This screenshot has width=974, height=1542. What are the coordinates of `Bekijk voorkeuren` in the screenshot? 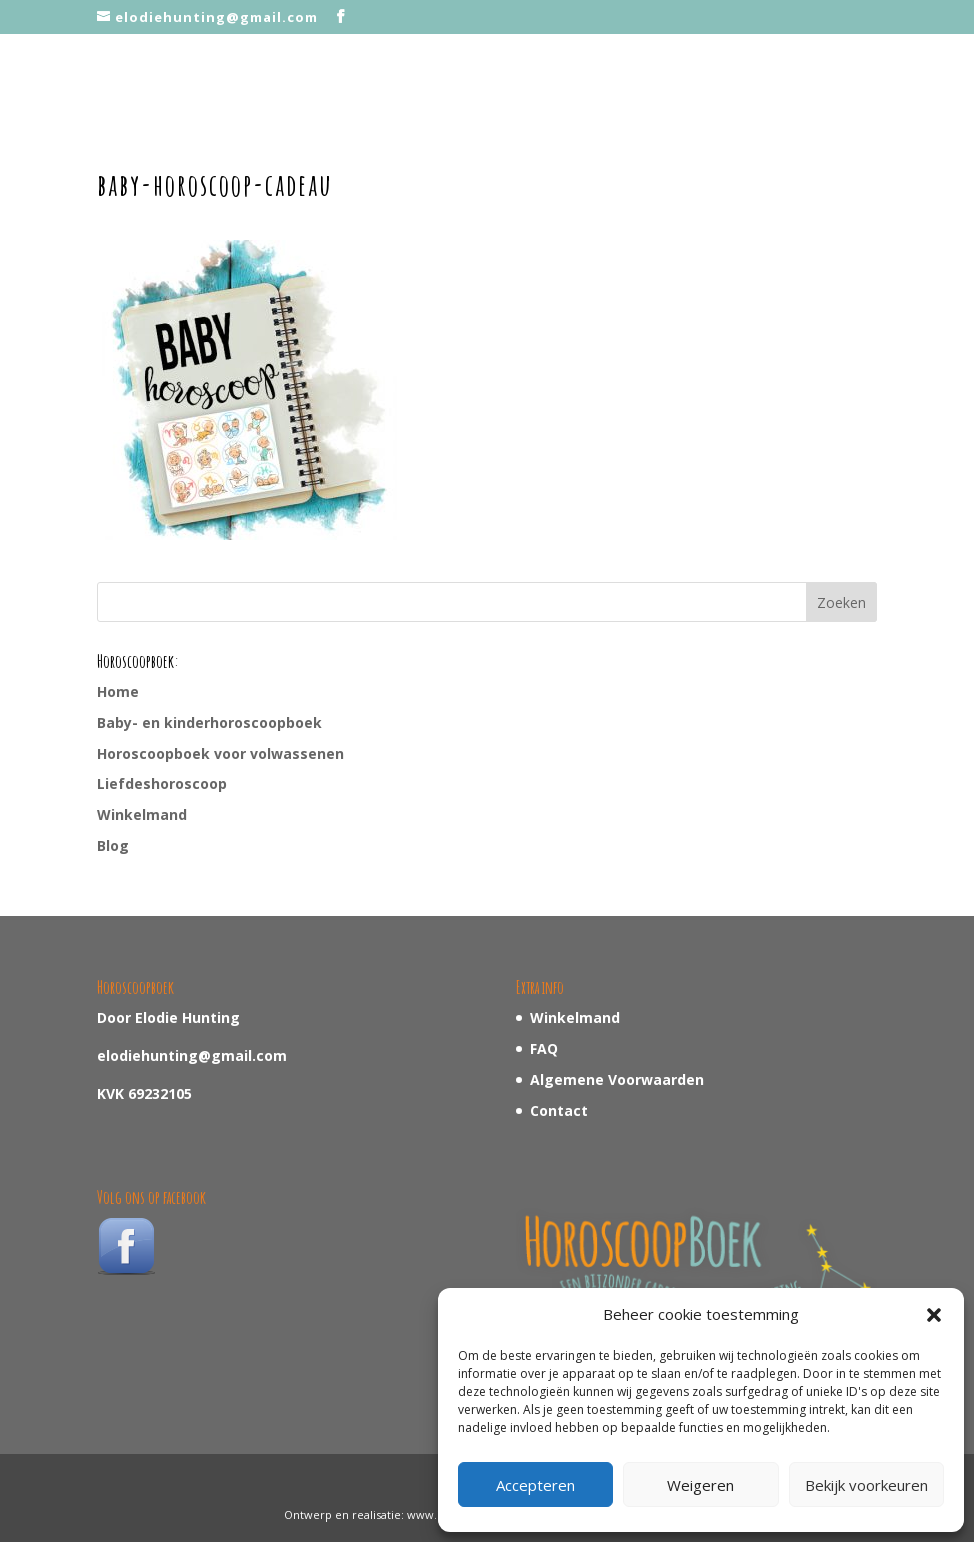 It's located at (866, 1485).